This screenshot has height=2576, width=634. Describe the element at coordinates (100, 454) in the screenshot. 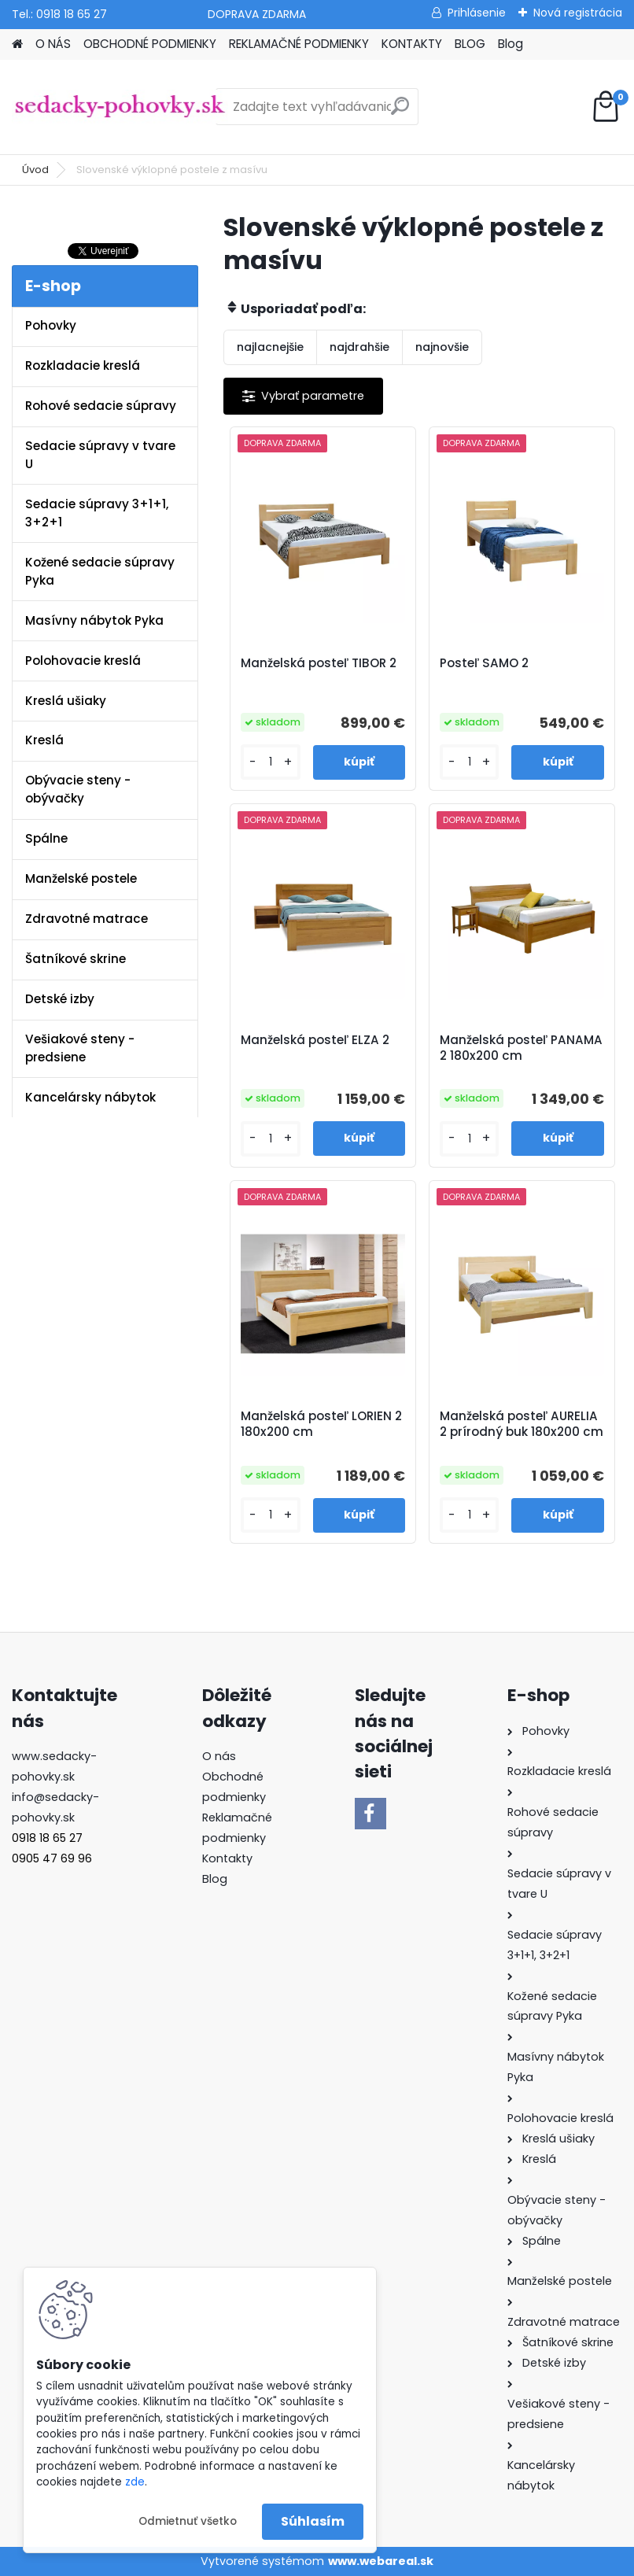

I see `Sedacie súpravy v tvare U` at that location.